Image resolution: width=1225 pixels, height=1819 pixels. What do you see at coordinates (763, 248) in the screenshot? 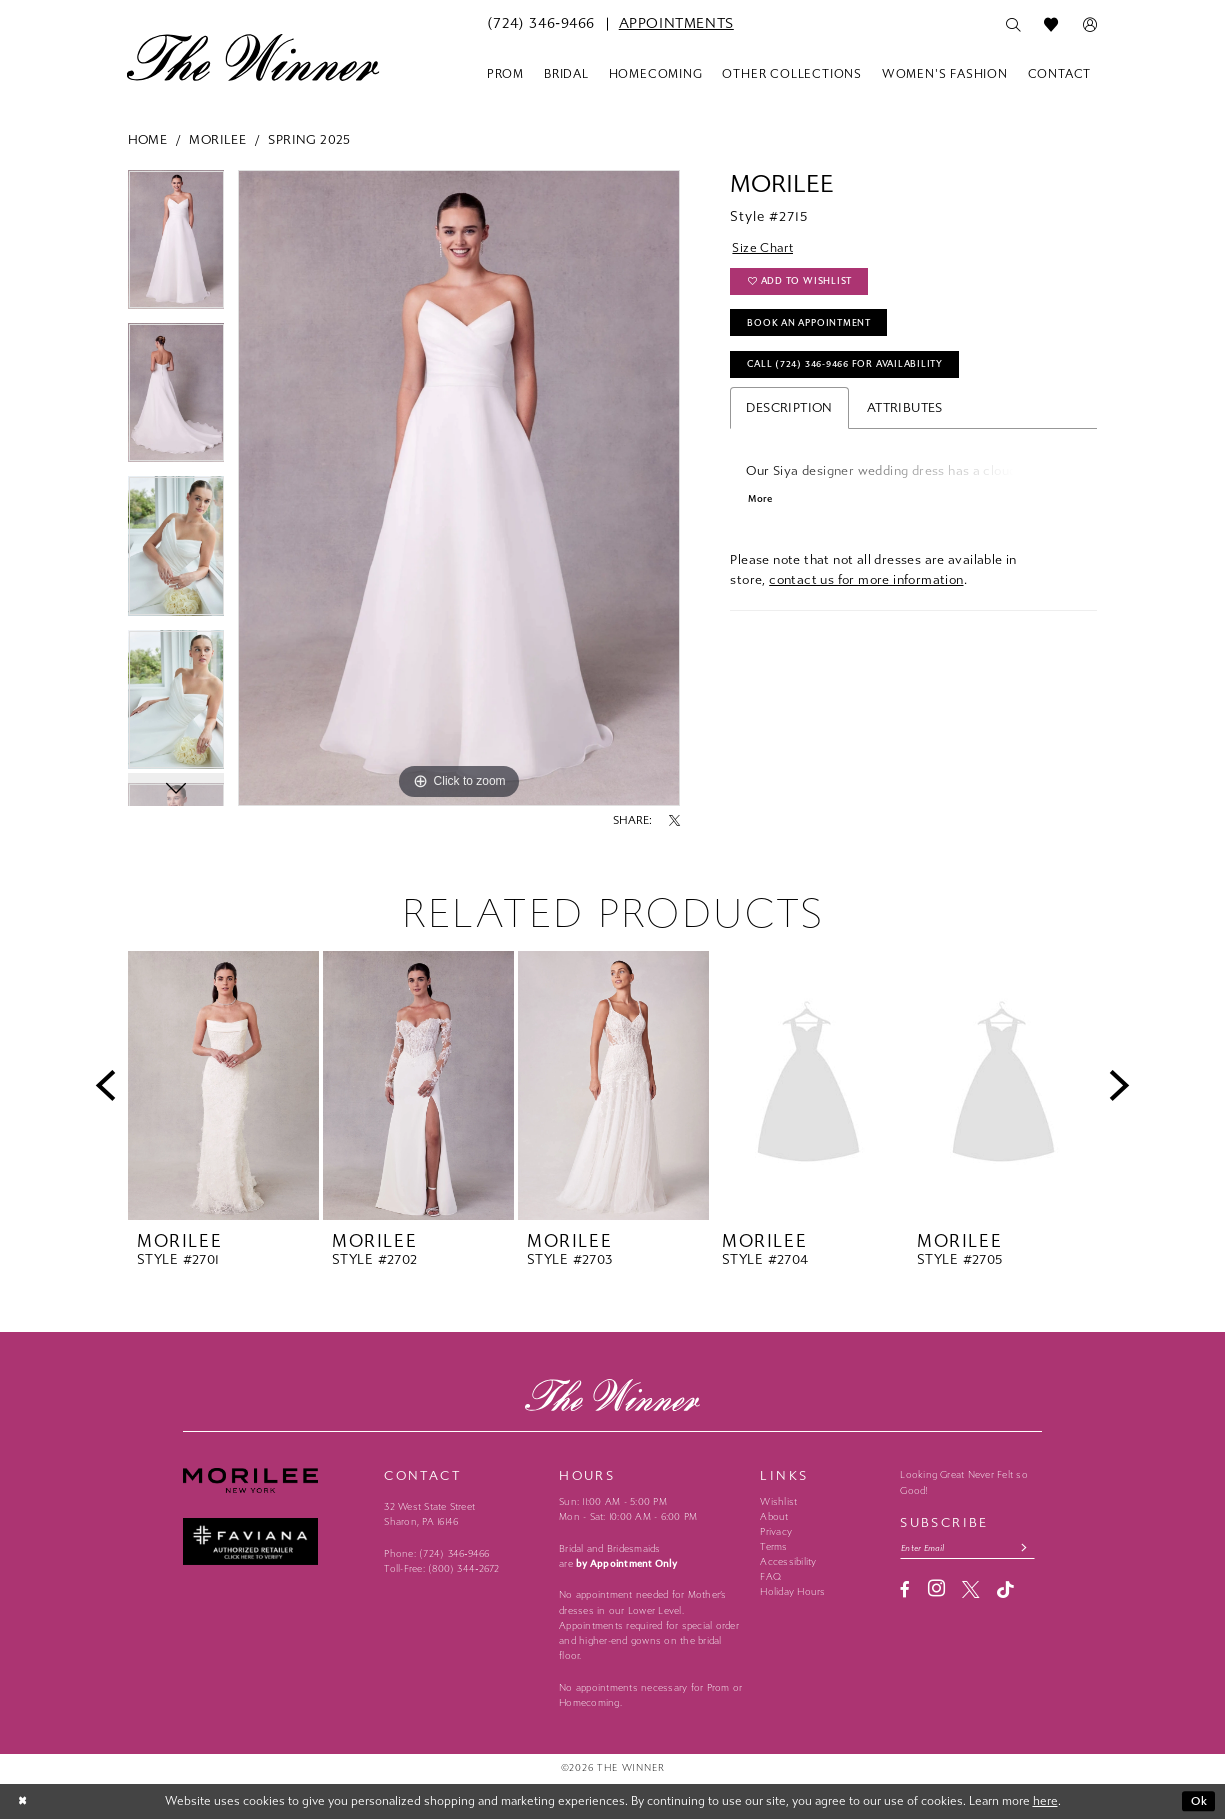
I see `Size Chart [button]` at bounding box center [763, 248].